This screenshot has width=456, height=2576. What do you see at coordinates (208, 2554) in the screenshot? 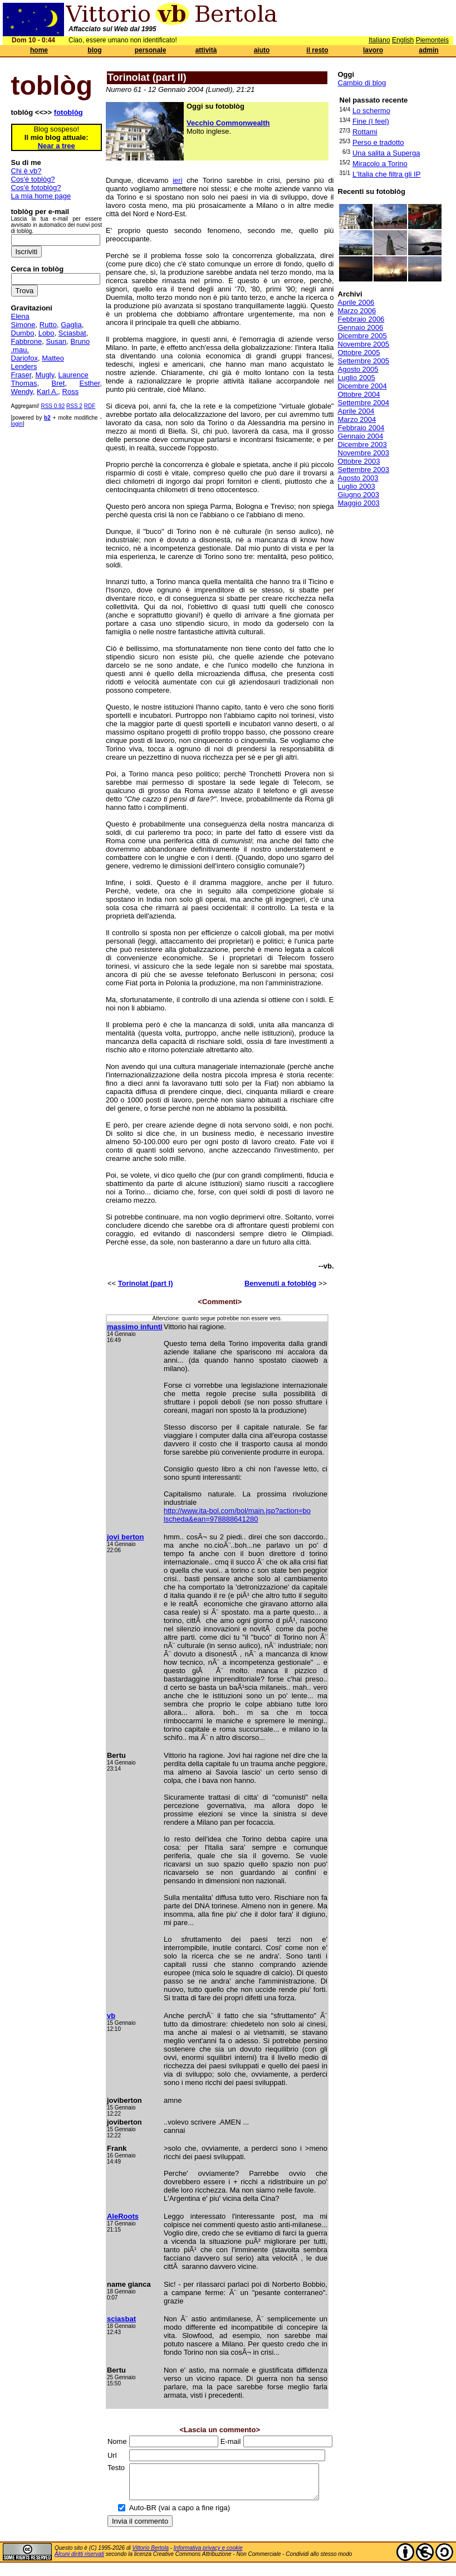
I see `Informativa privacy e cookie` at bounding box center [208, 2554].